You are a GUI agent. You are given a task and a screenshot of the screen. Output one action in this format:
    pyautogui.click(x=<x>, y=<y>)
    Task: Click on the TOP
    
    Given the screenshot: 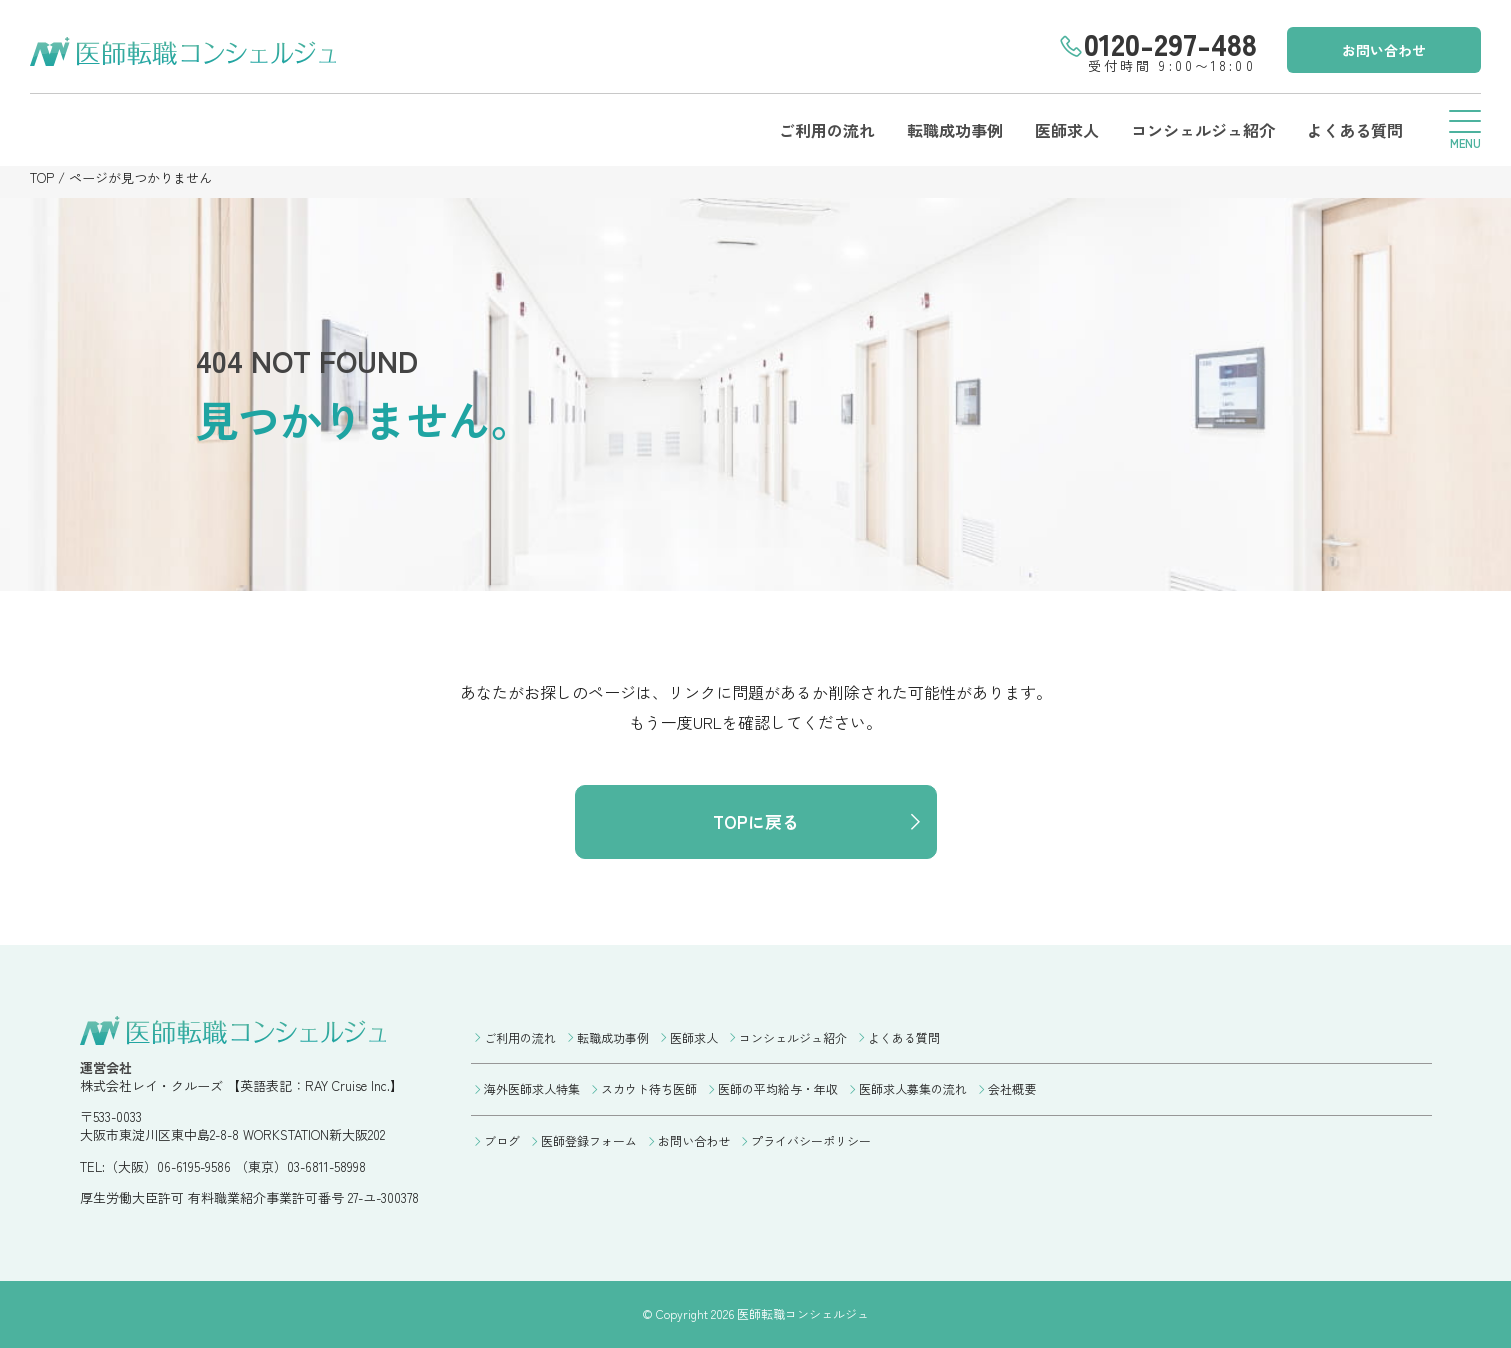 What is the action you would take?
    pyautogui.click(x=42, y=177)
    